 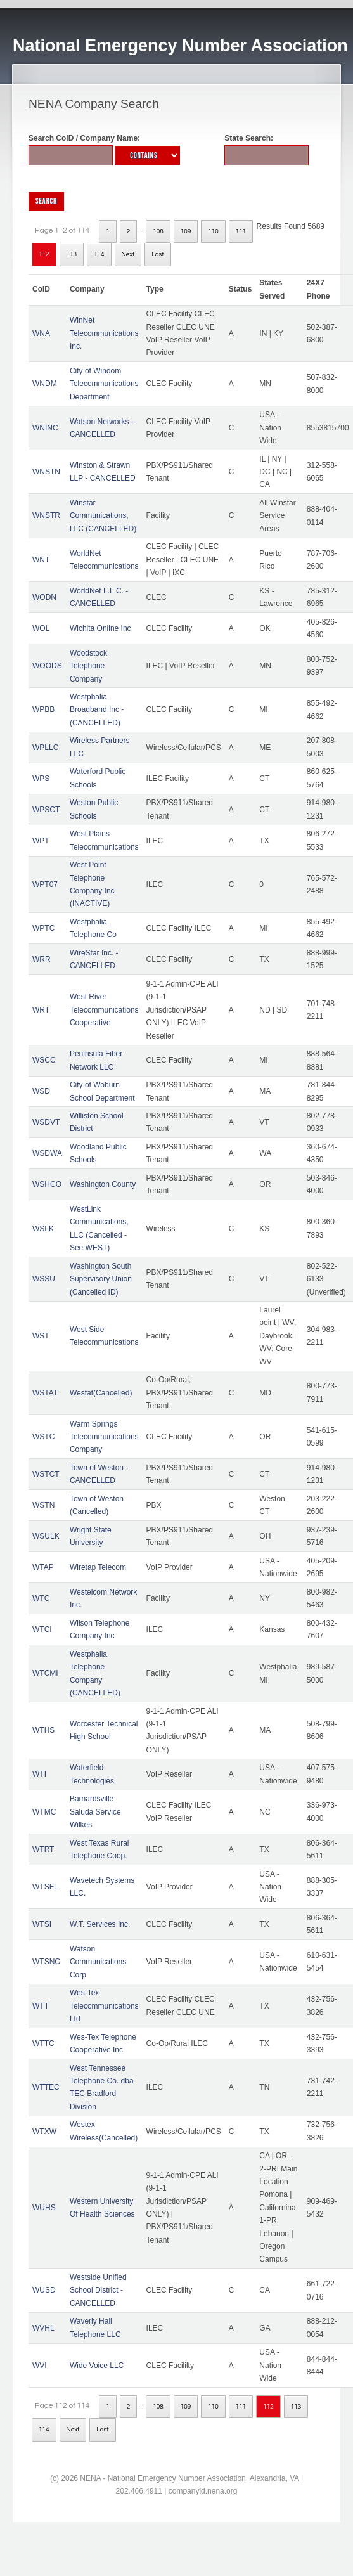 I want to click on WTSFL, so click(x=45, y=1886).